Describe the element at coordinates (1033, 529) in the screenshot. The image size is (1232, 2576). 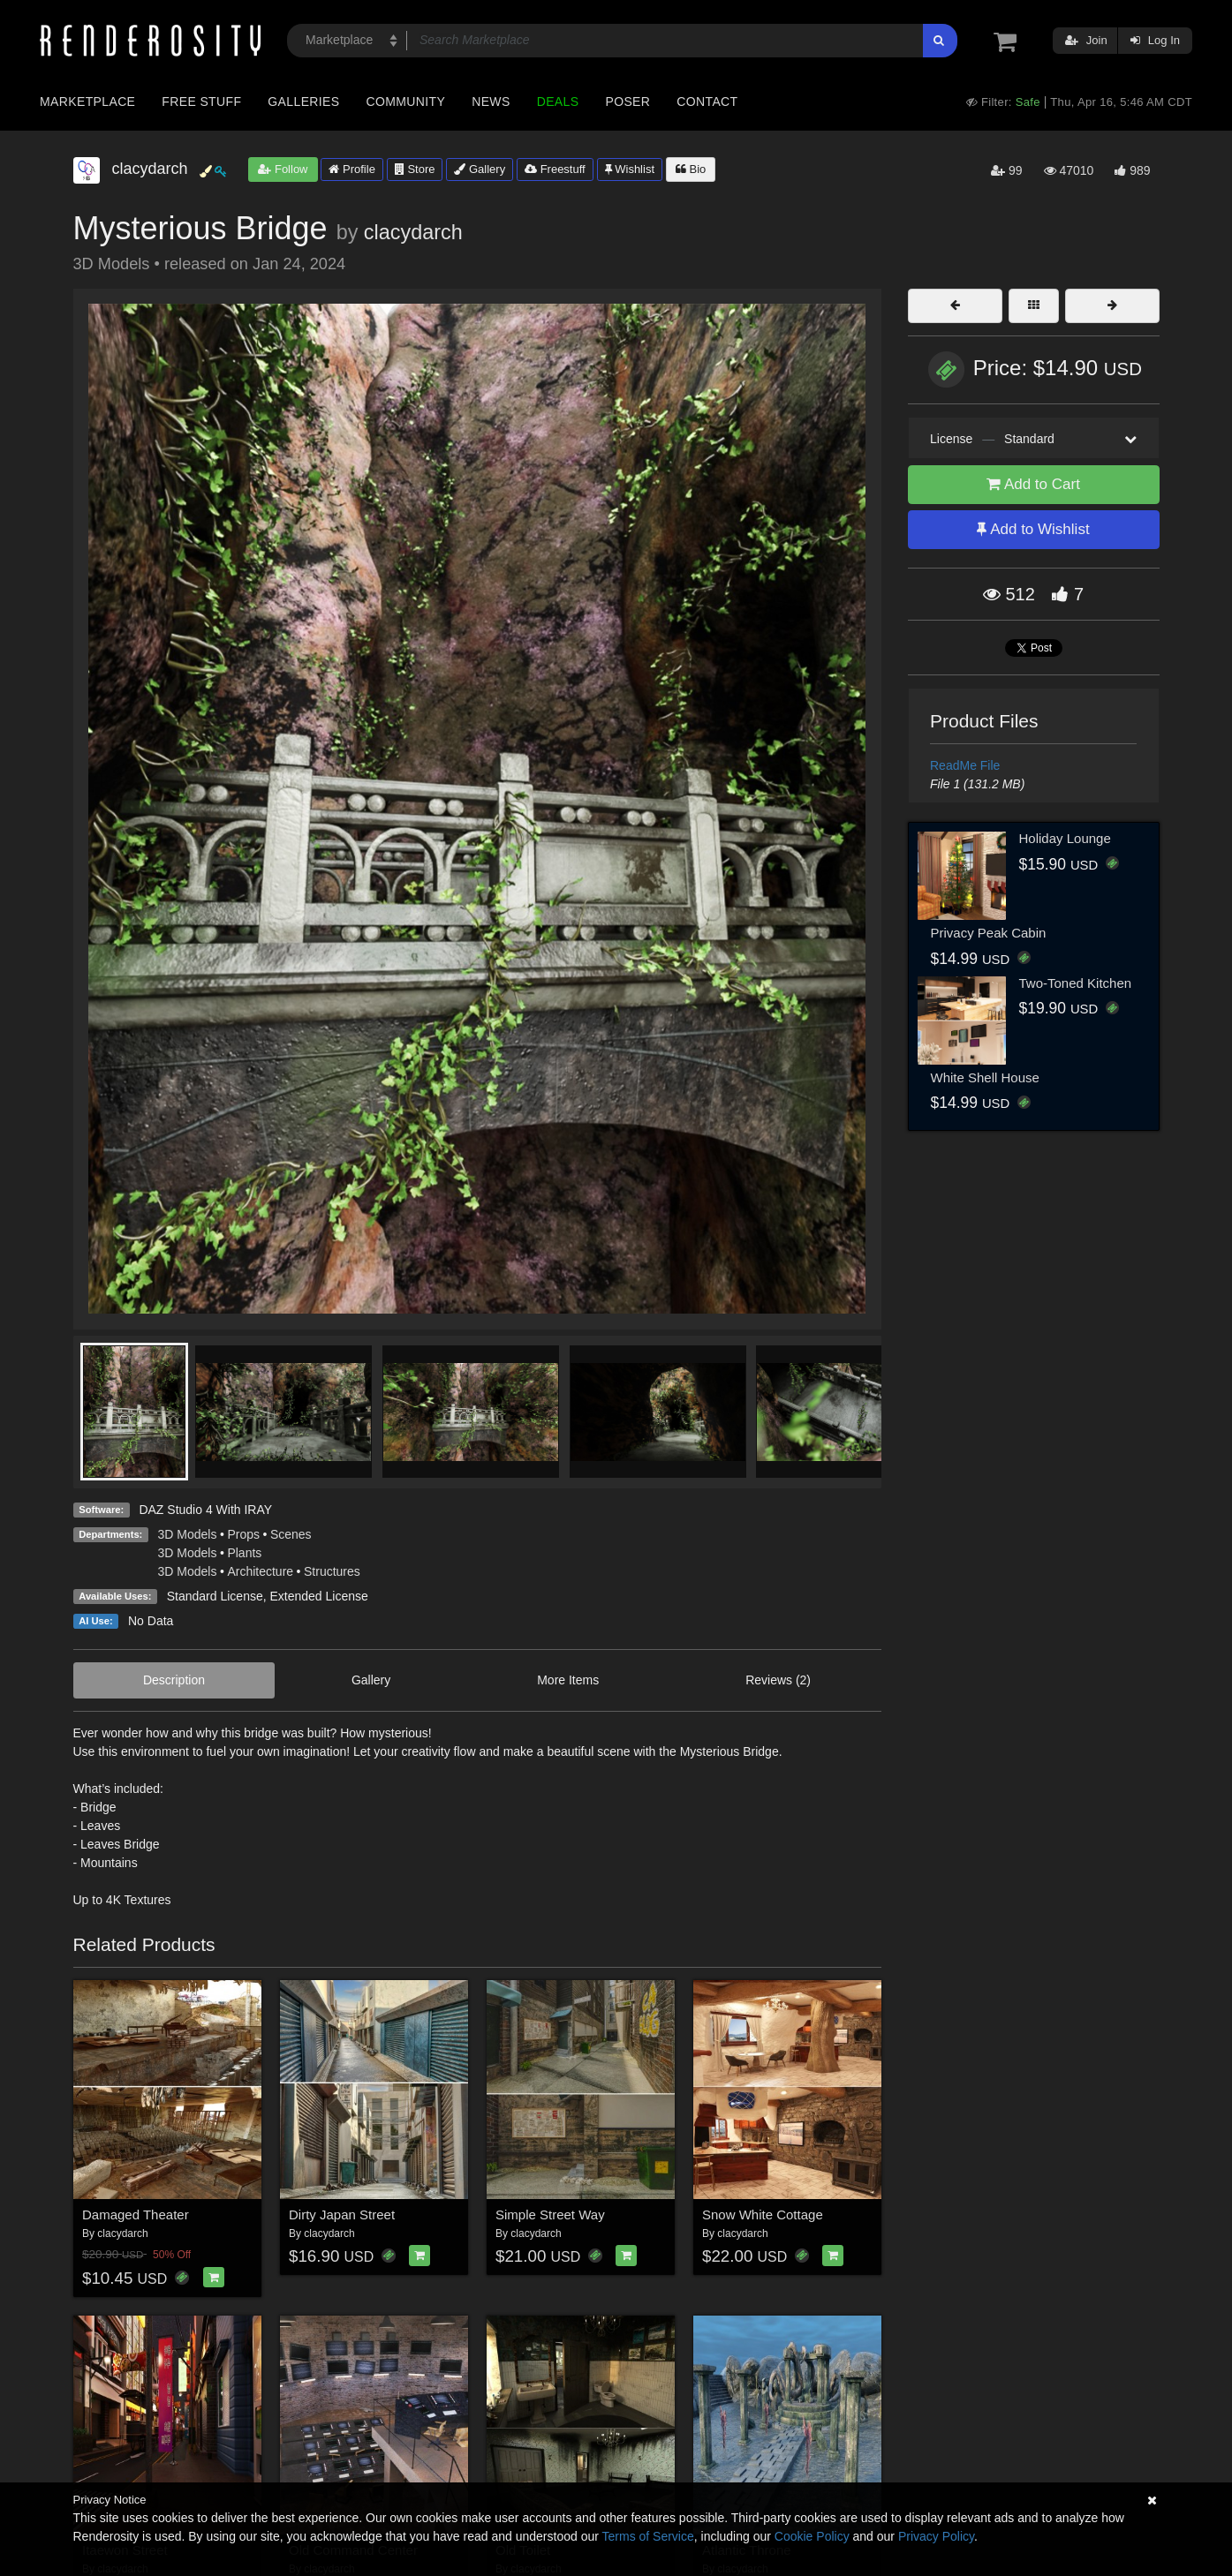
I see `Add to Wishlist` at that location.